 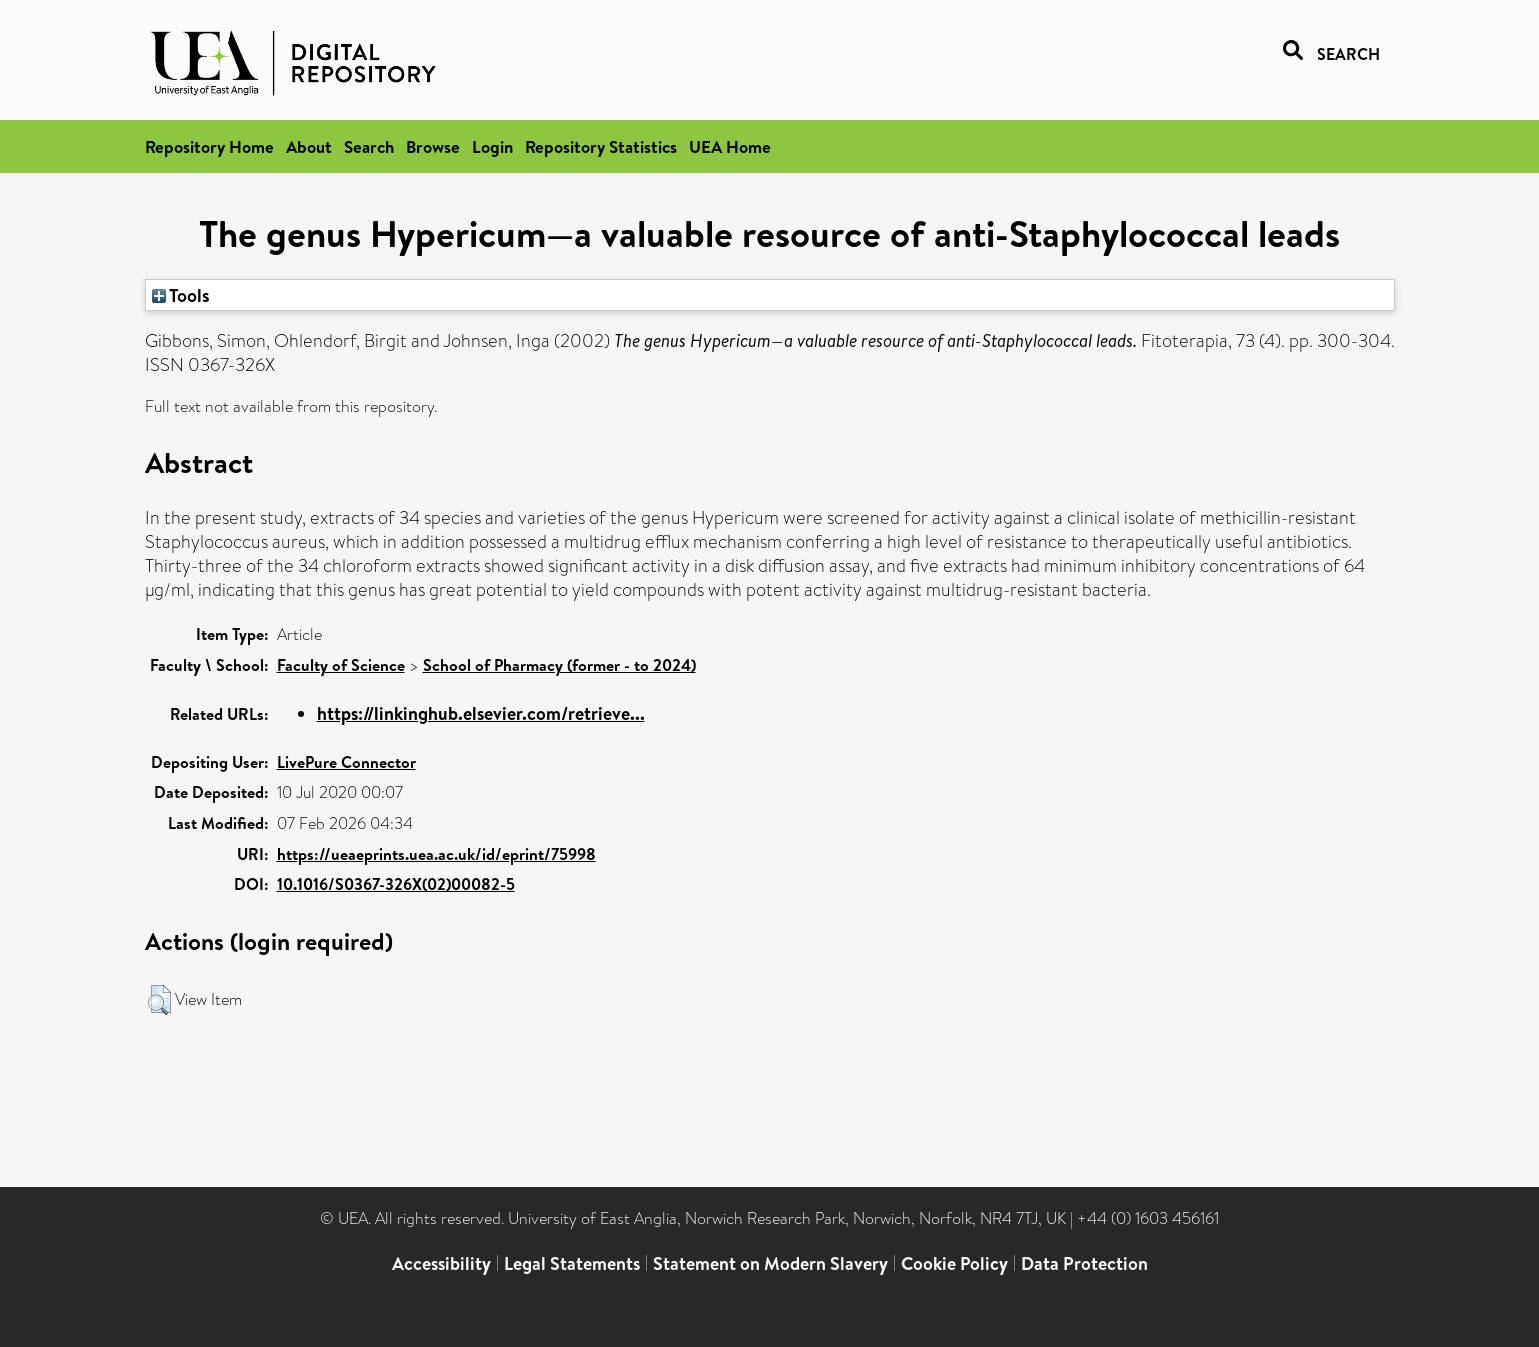 What do you see at coordinates (730, 146) in the screenshot?
I see `UEA Home` at bounding box center [730, 146].